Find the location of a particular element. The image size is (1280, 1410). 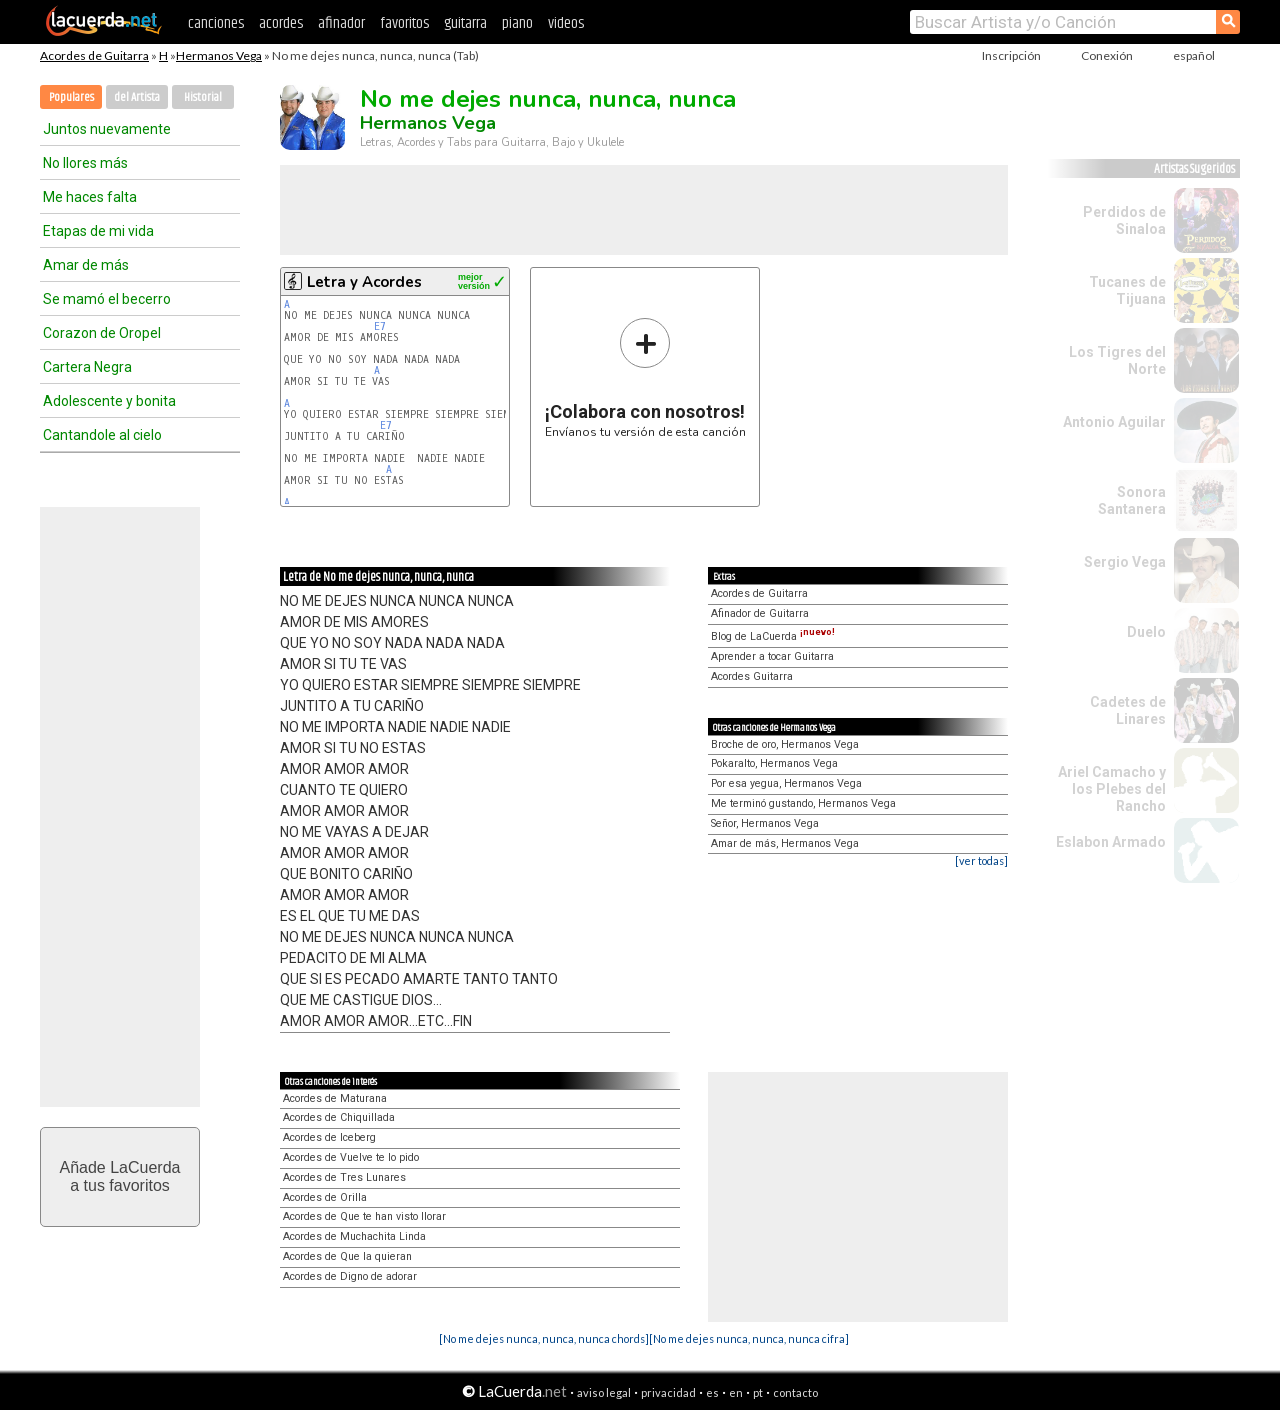

Acordes de Guitarra is located at coordinates (94, 55).